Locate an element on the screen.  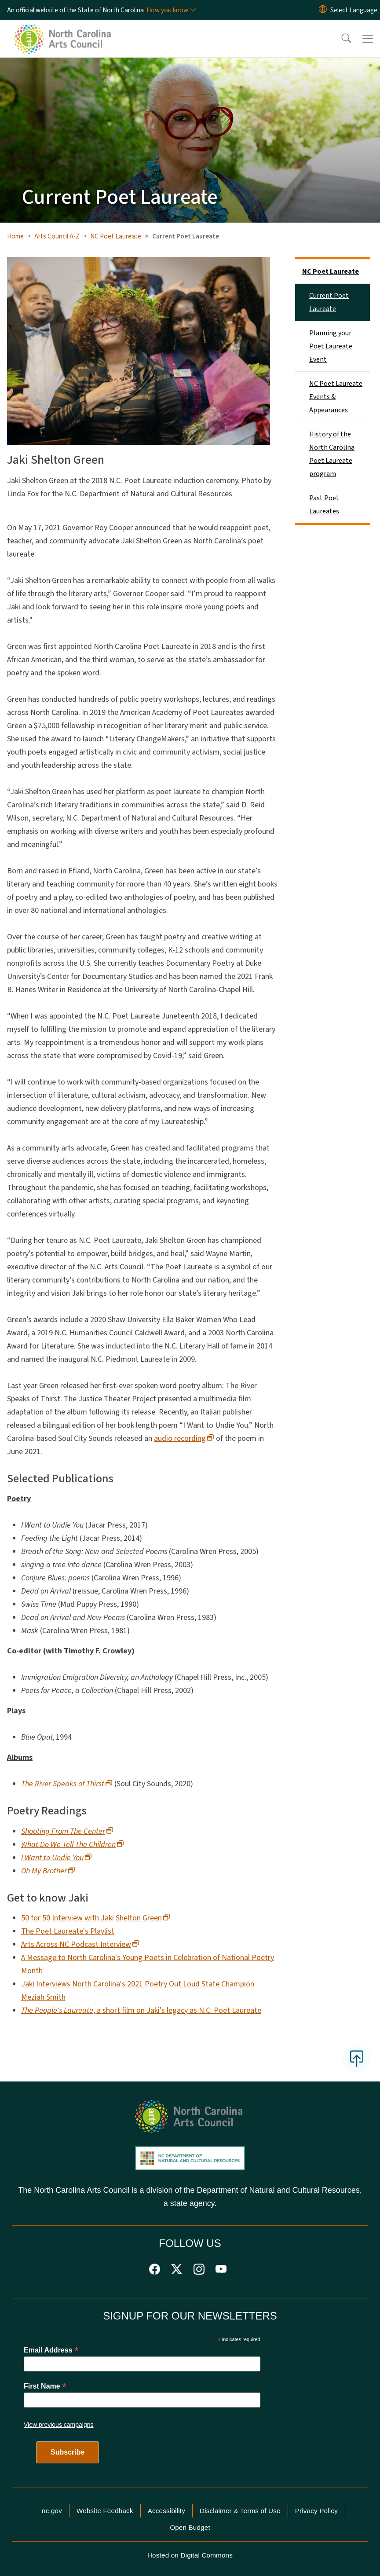
Hosted on Digital Commons is located at coordinates (190, 2555).